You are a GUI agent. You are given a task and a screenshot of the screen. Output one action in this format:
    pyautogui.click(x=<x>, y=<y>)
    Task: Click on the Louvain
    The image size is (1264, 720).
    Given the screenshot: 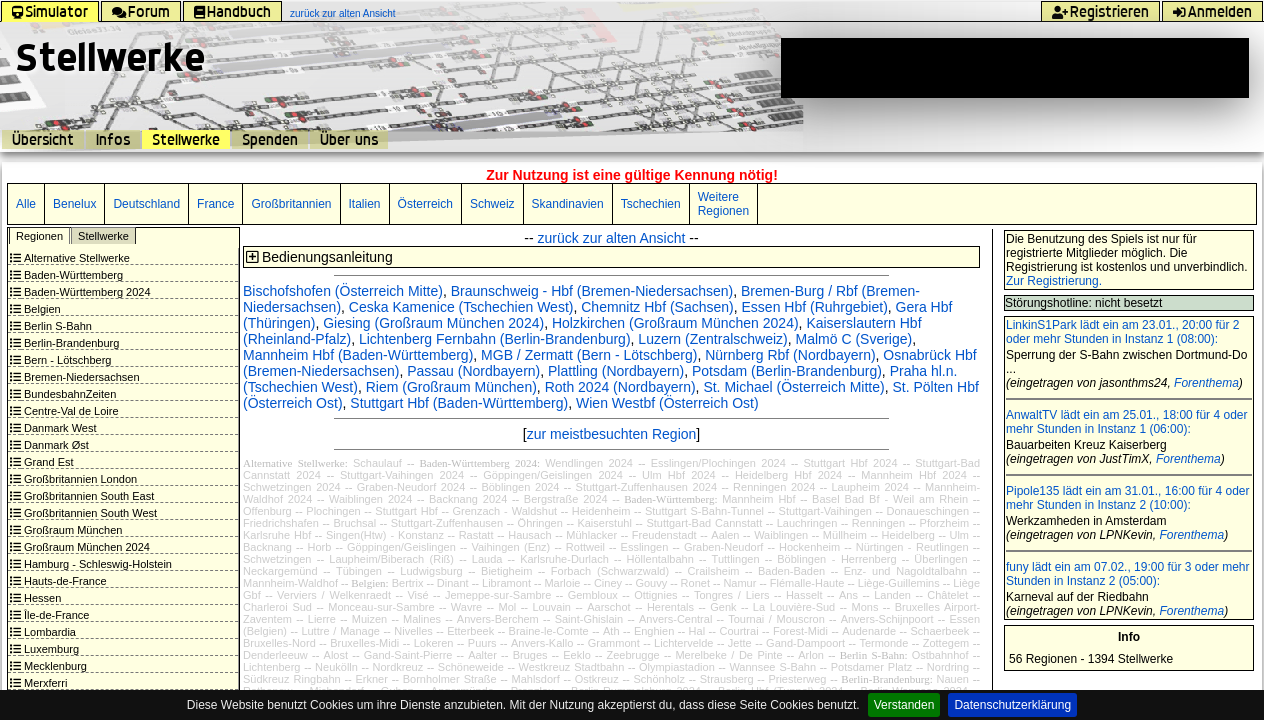 What is the action you would take?
    pyautogui.click(x=551, y=607)
    